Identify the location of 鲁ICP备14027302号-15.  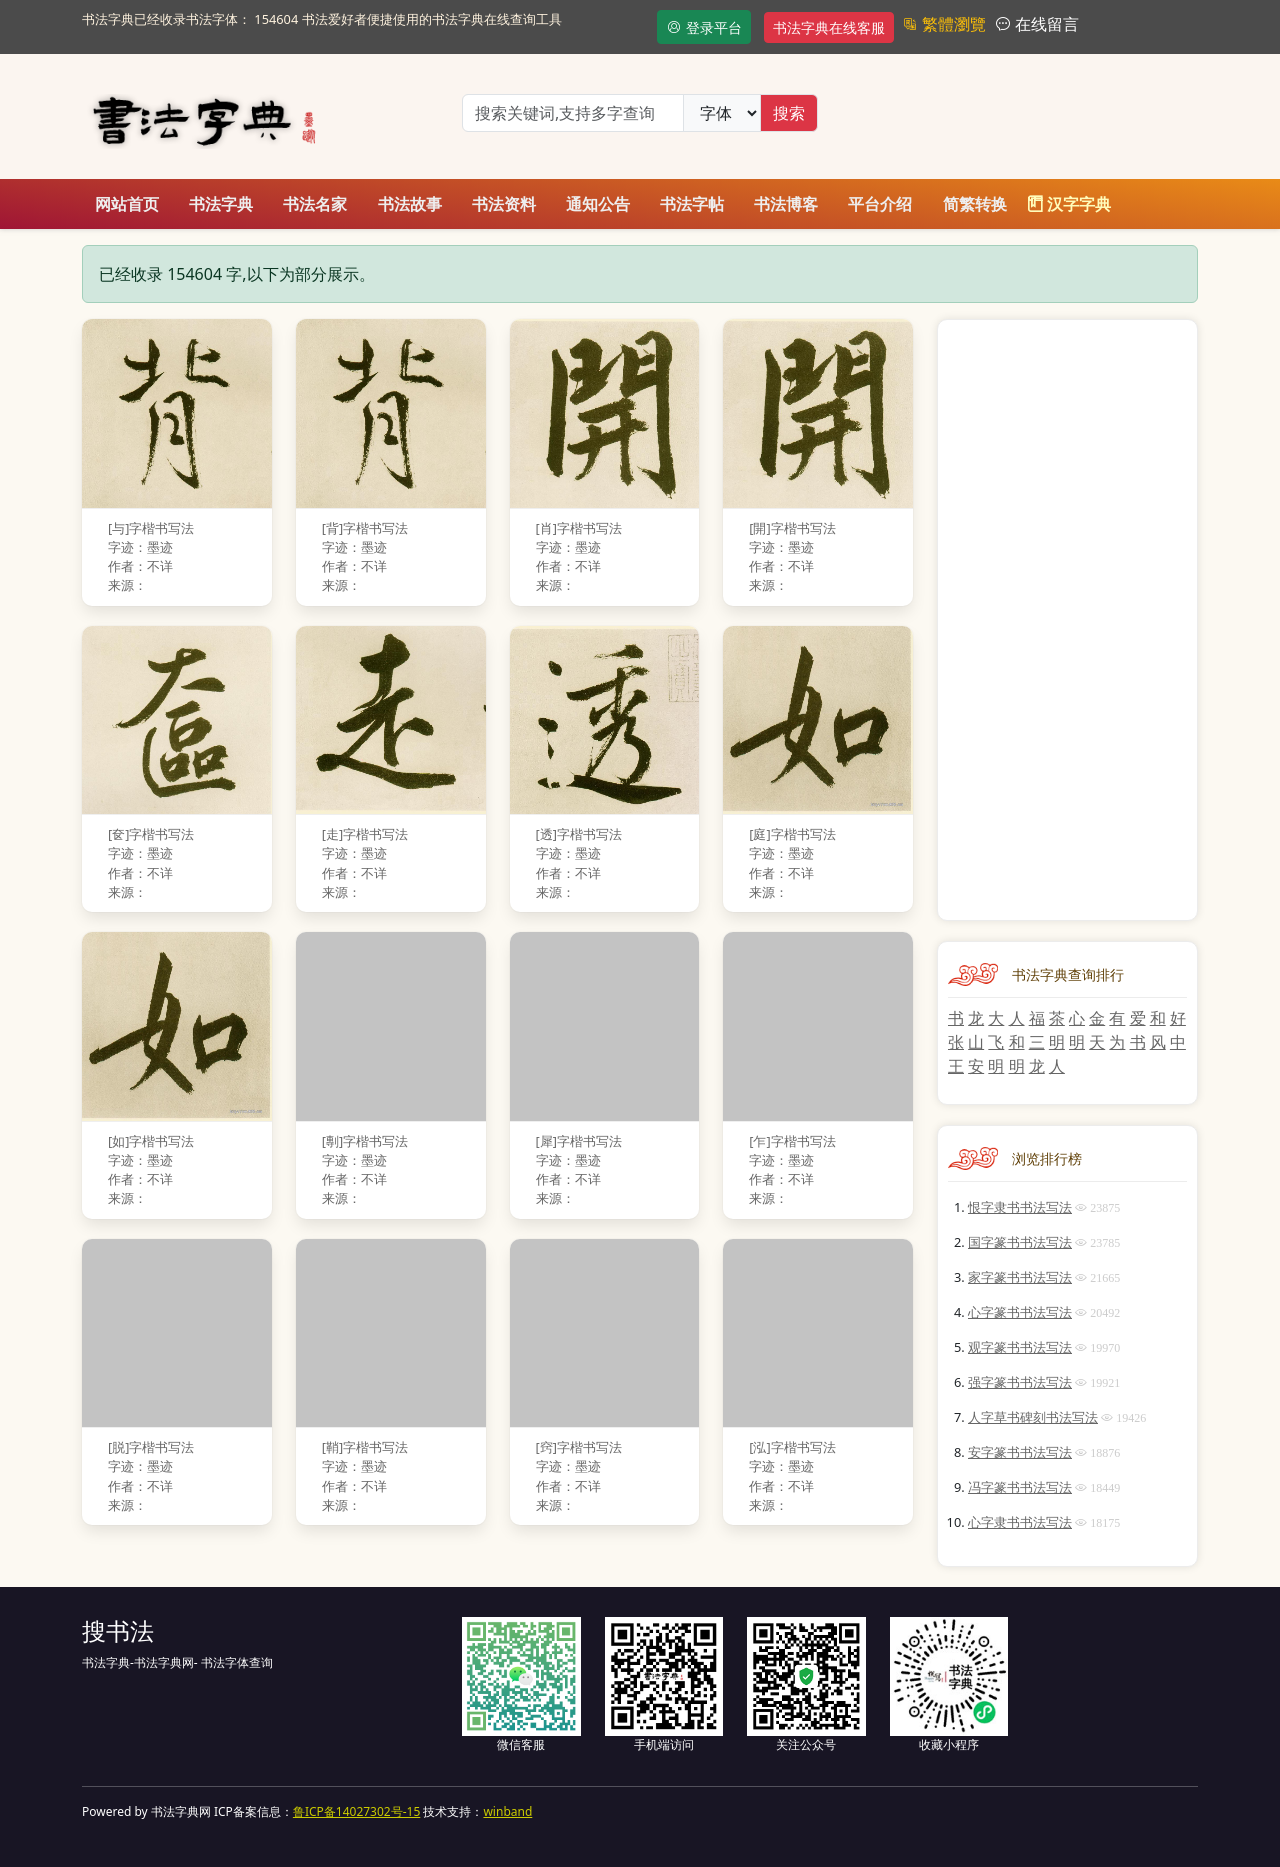
(356, 1811).